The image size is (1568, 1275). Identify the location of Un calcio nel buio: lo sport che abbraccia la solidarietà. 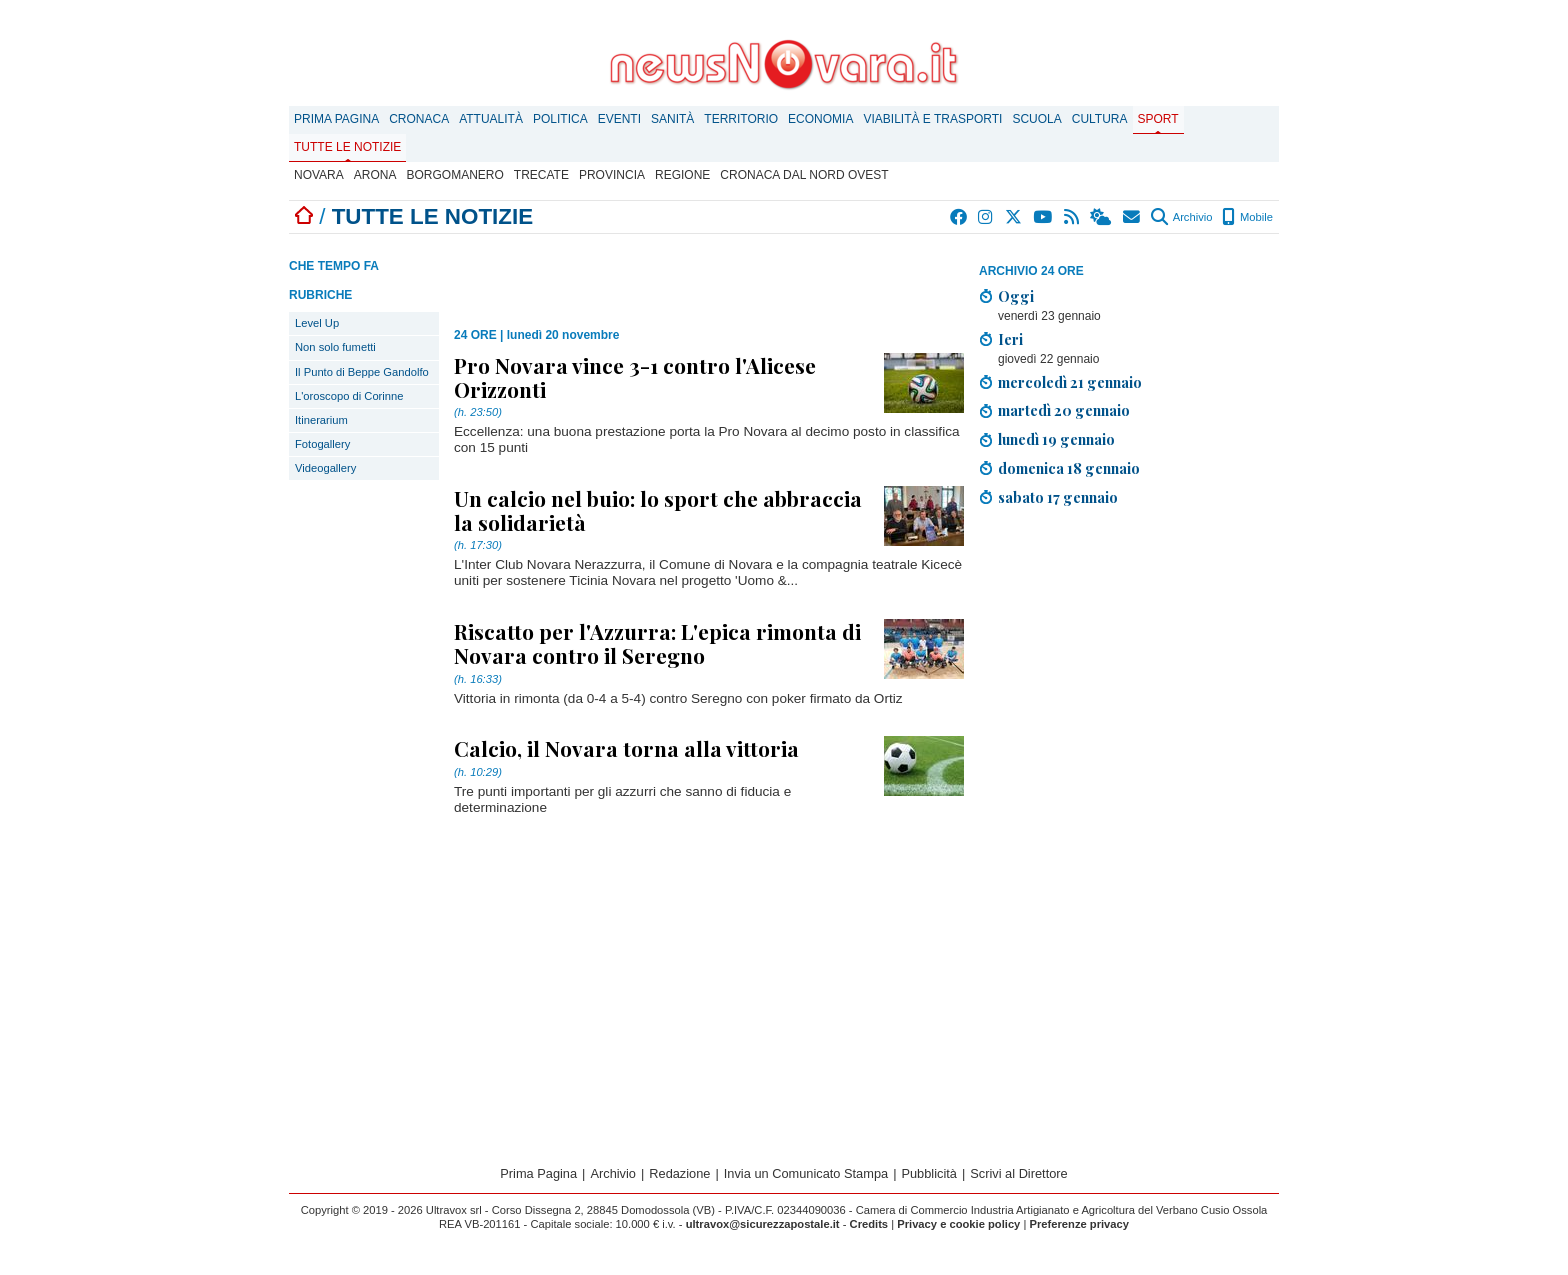
(658, 510).